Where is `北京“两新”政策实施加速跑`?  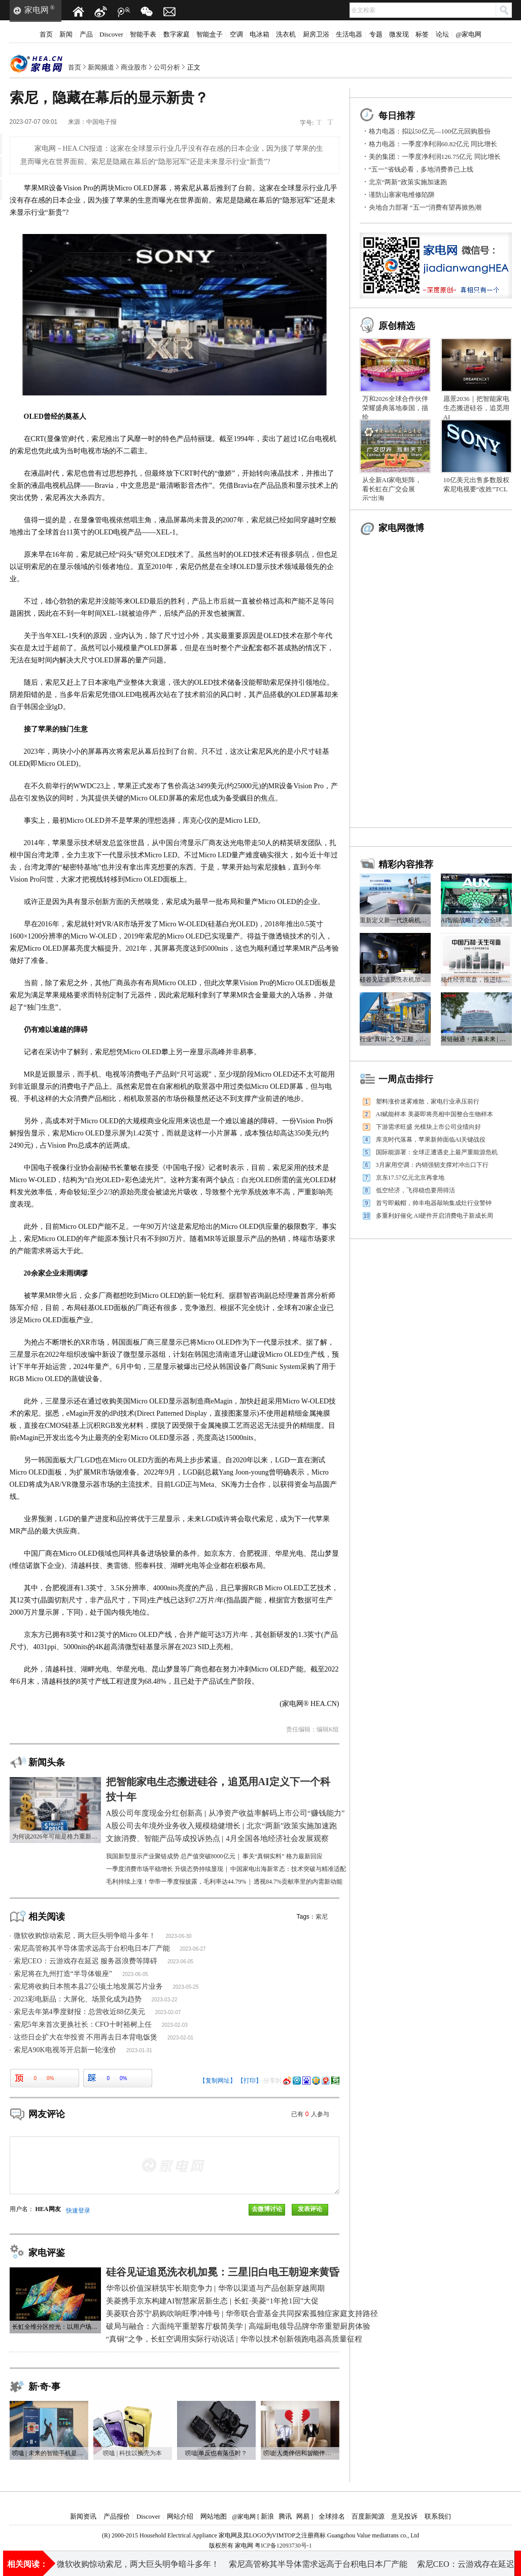 北京“两新”政策实施加速跑 is located at coordinates (408, 182).